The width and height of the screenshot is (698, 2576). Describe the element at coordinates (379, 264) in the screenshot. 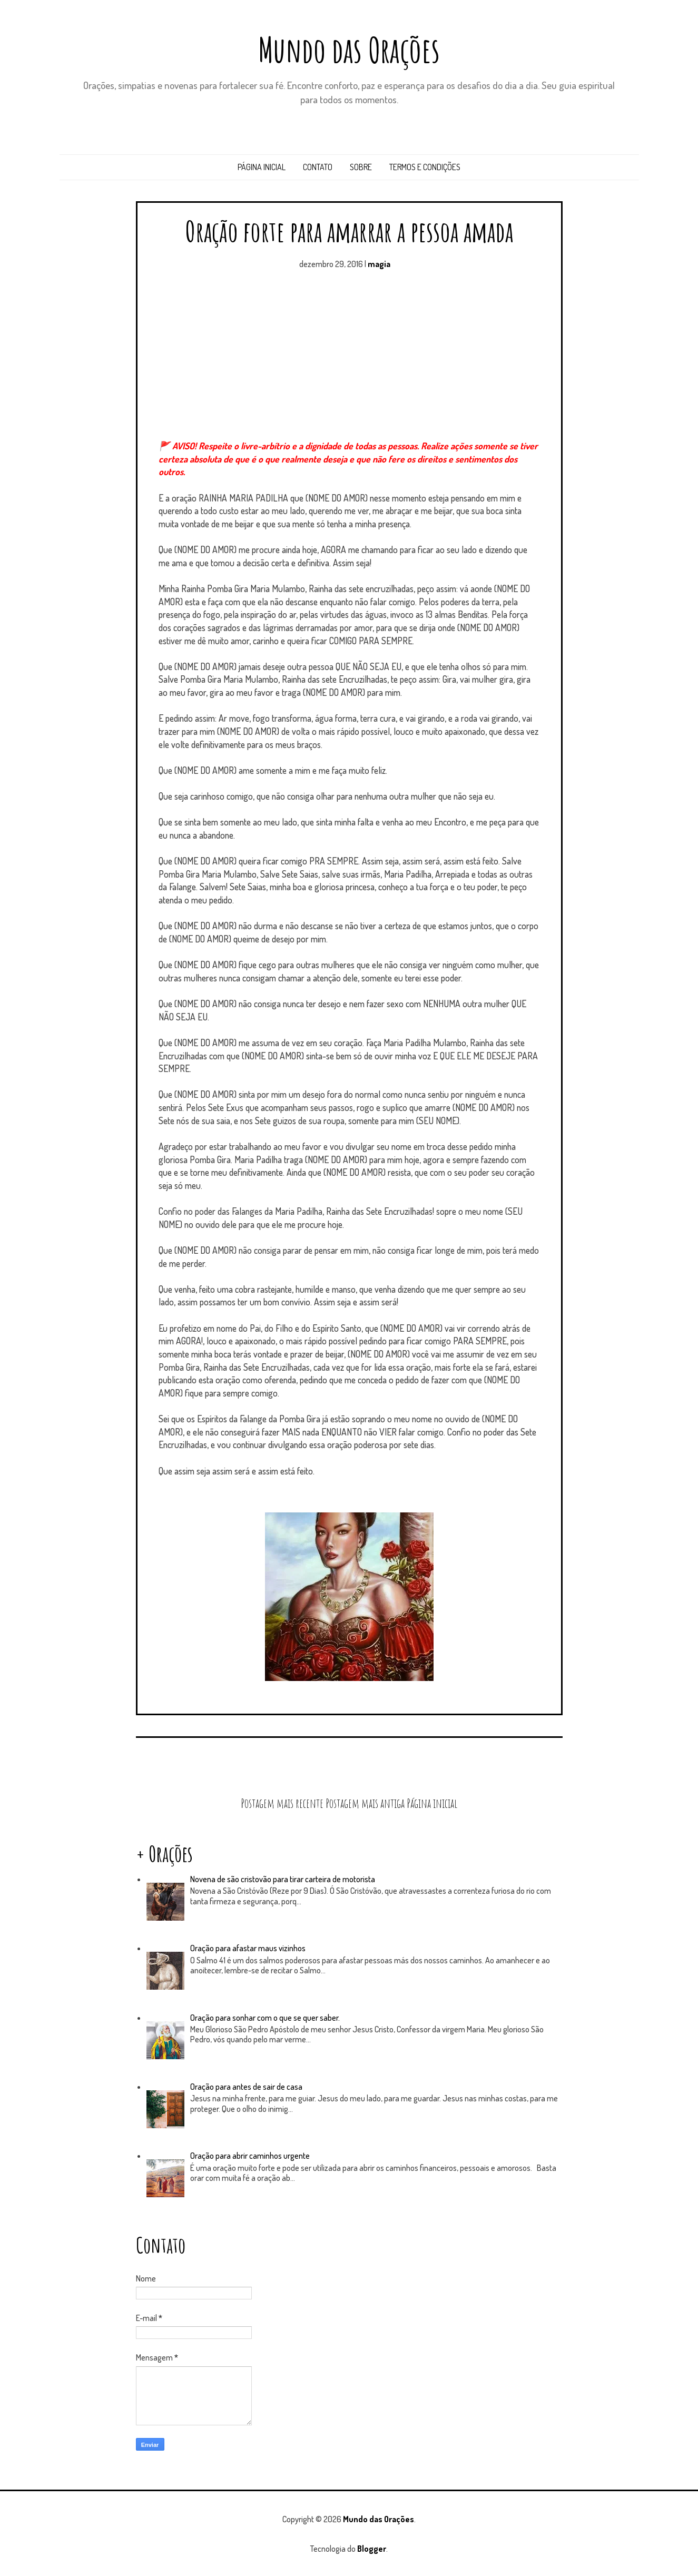

I see `magia` at that location.